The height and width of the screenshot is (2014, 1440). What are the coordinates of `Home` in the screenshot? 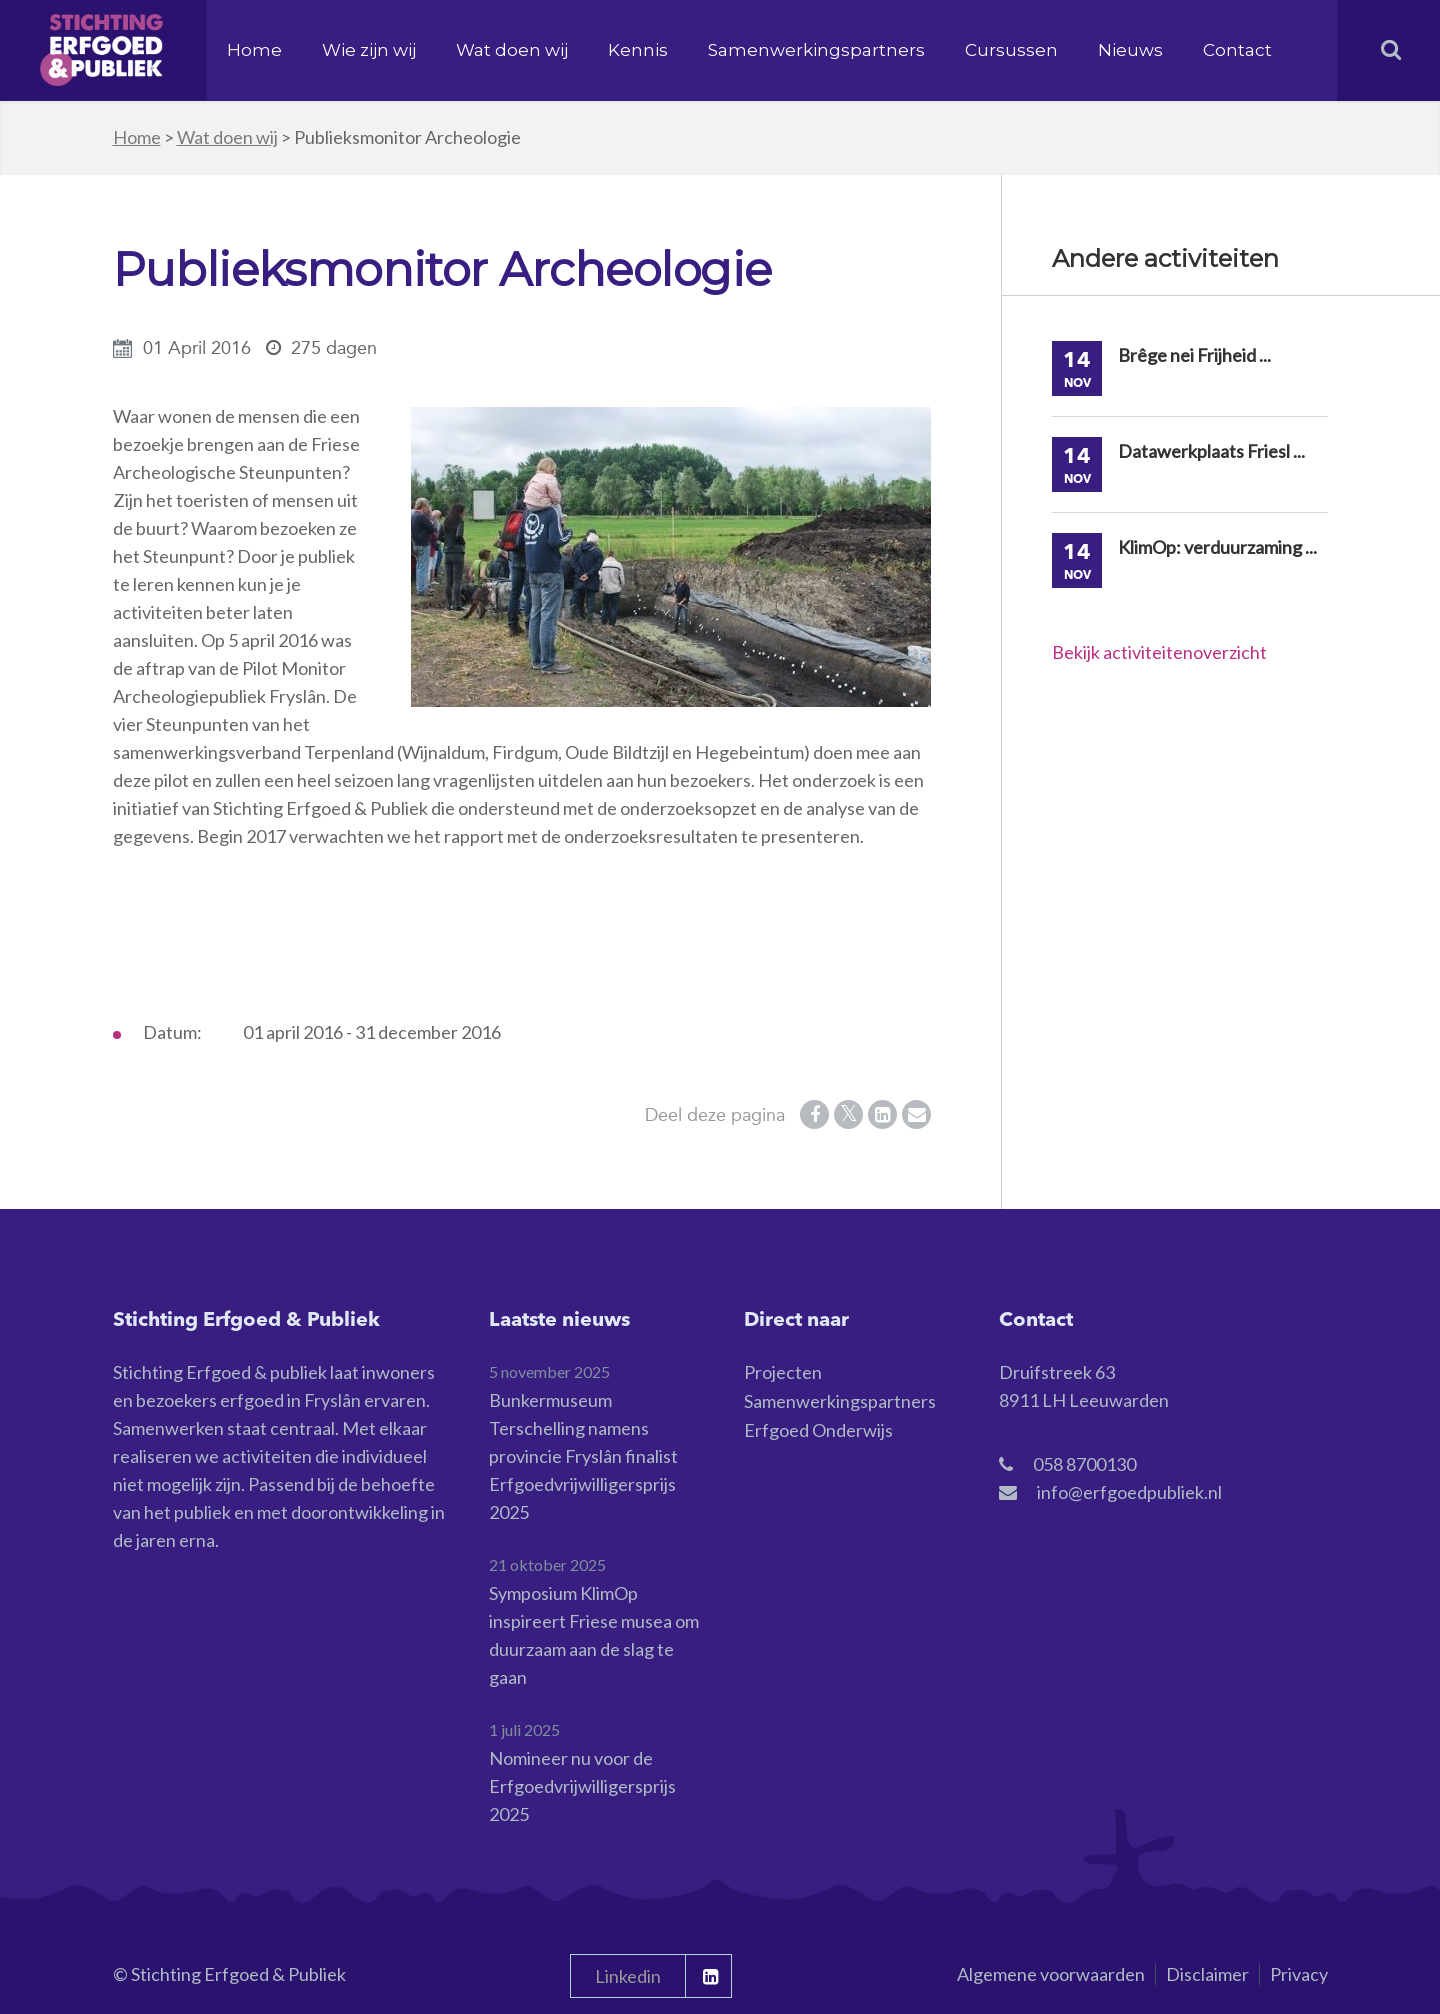 It's located at (254, 50).